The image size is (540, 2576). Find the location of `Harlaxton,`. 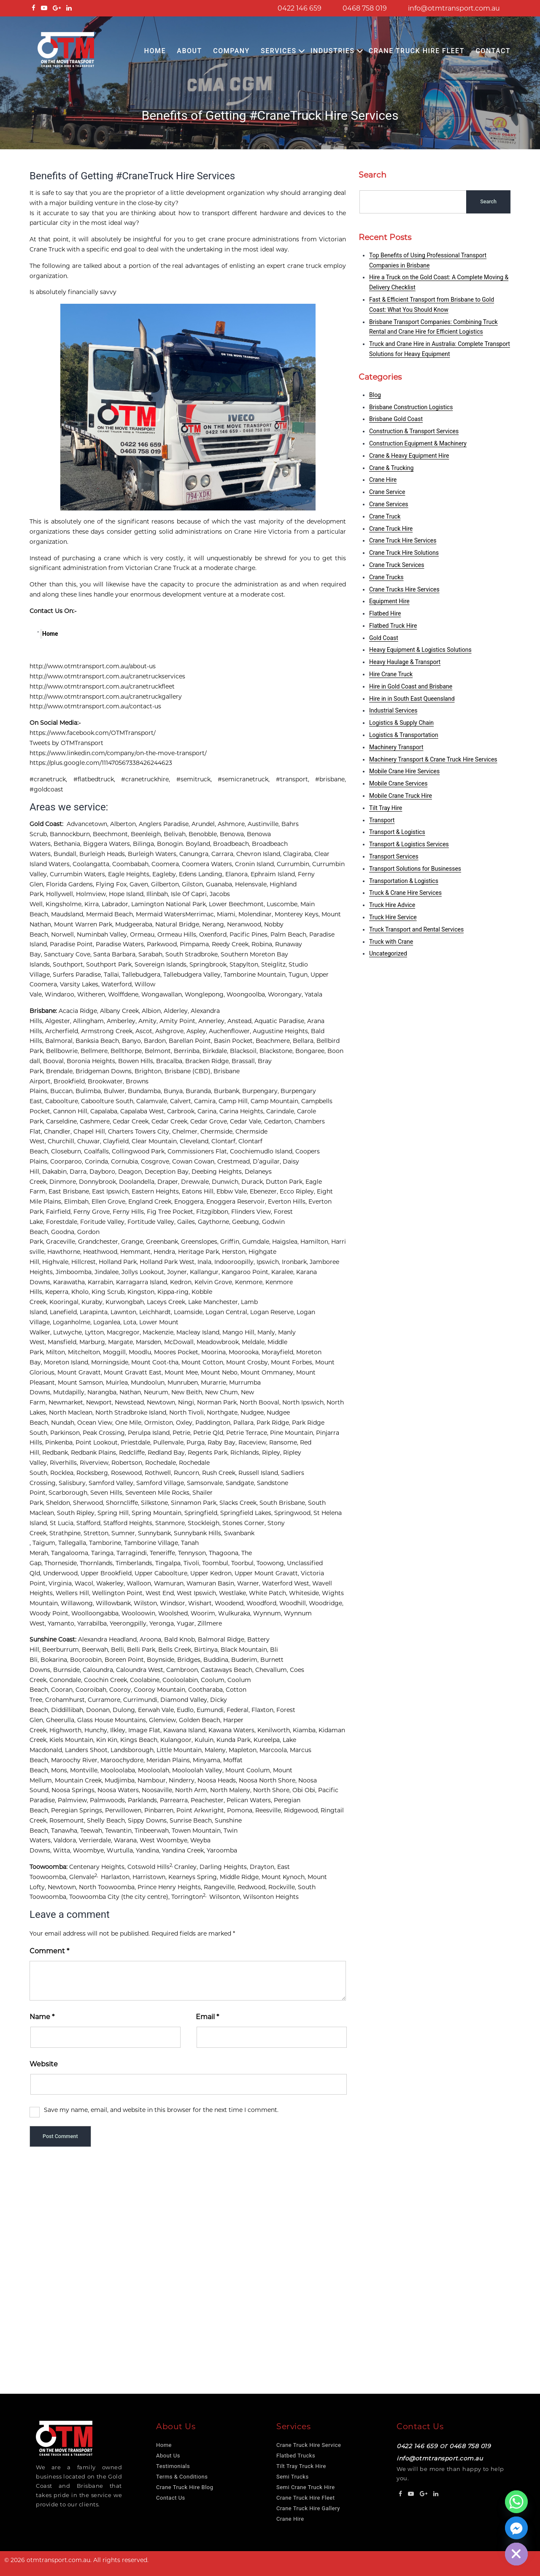

Harlaxton, is located at coordinates (116, 1877).